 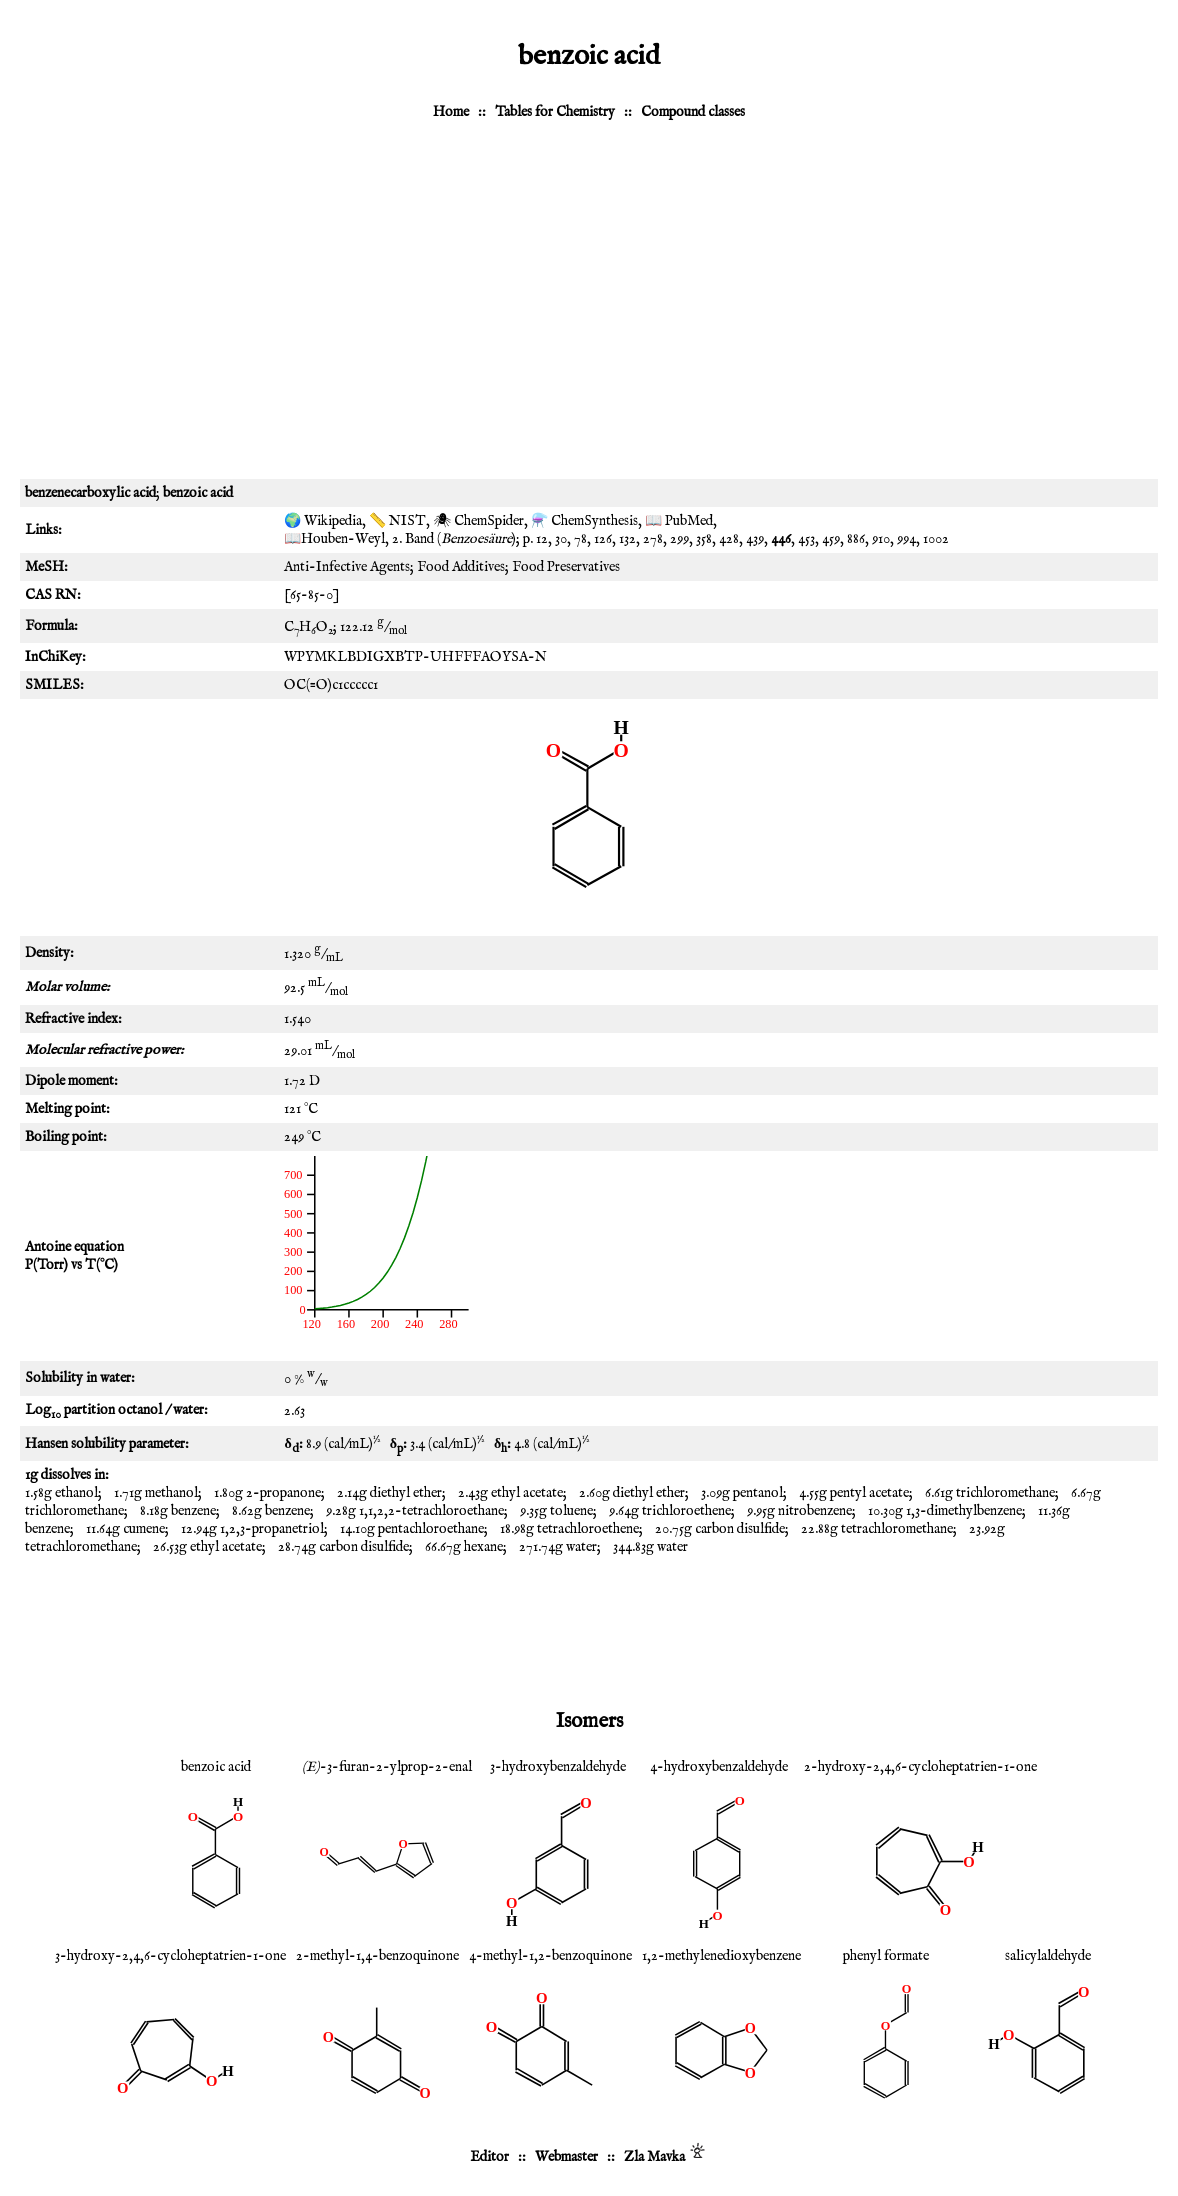 What do you see at coordinates (877, 1529) in the screenshot?
I see `22.88g tetrachloromethane` at bounding box center [877, 1529].